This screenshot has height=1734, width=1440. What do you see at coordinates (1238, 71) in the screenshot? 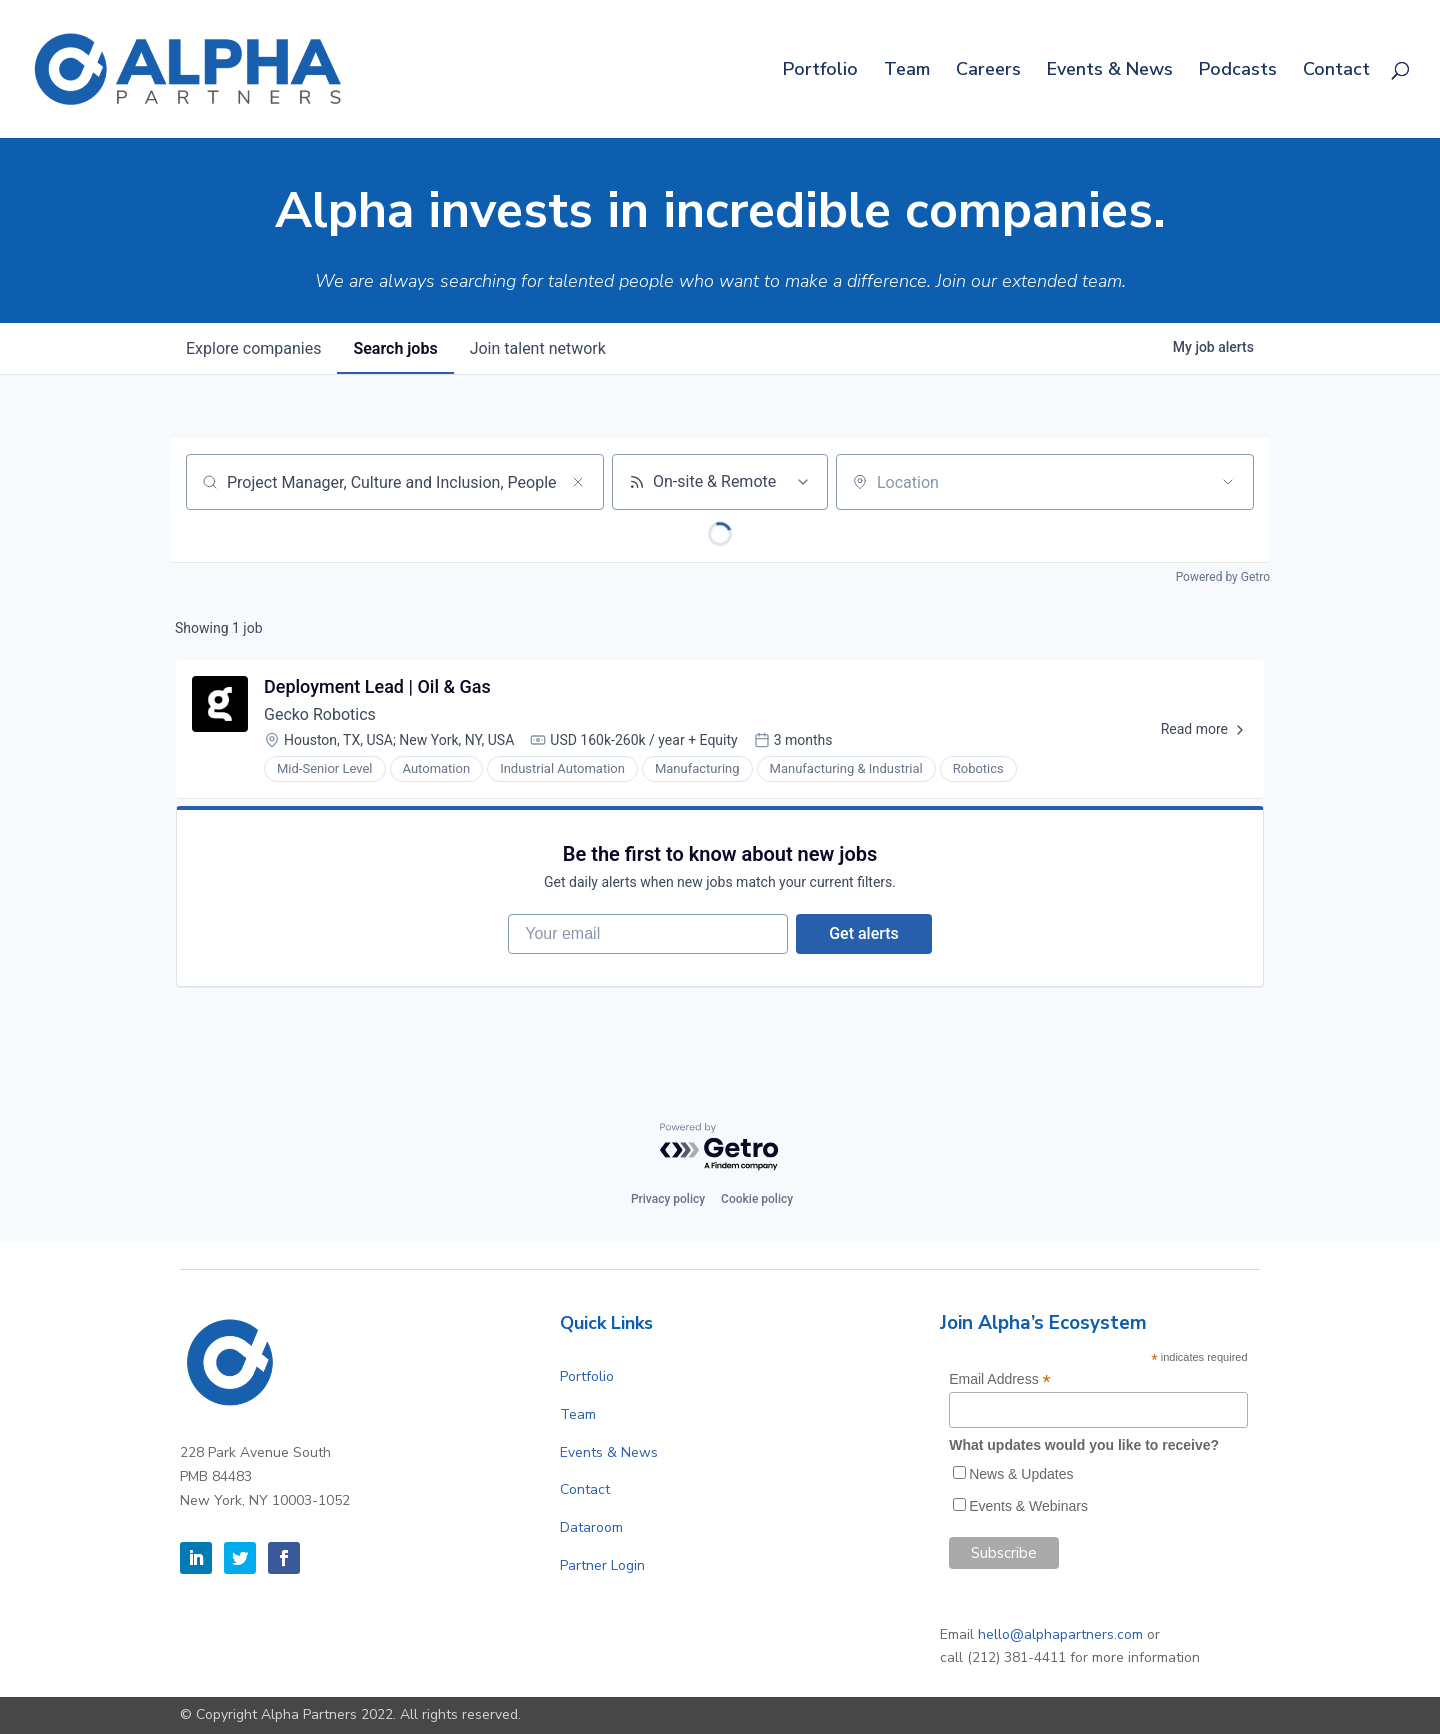
I see `Podcasts` at bounding box center [1238, 71].